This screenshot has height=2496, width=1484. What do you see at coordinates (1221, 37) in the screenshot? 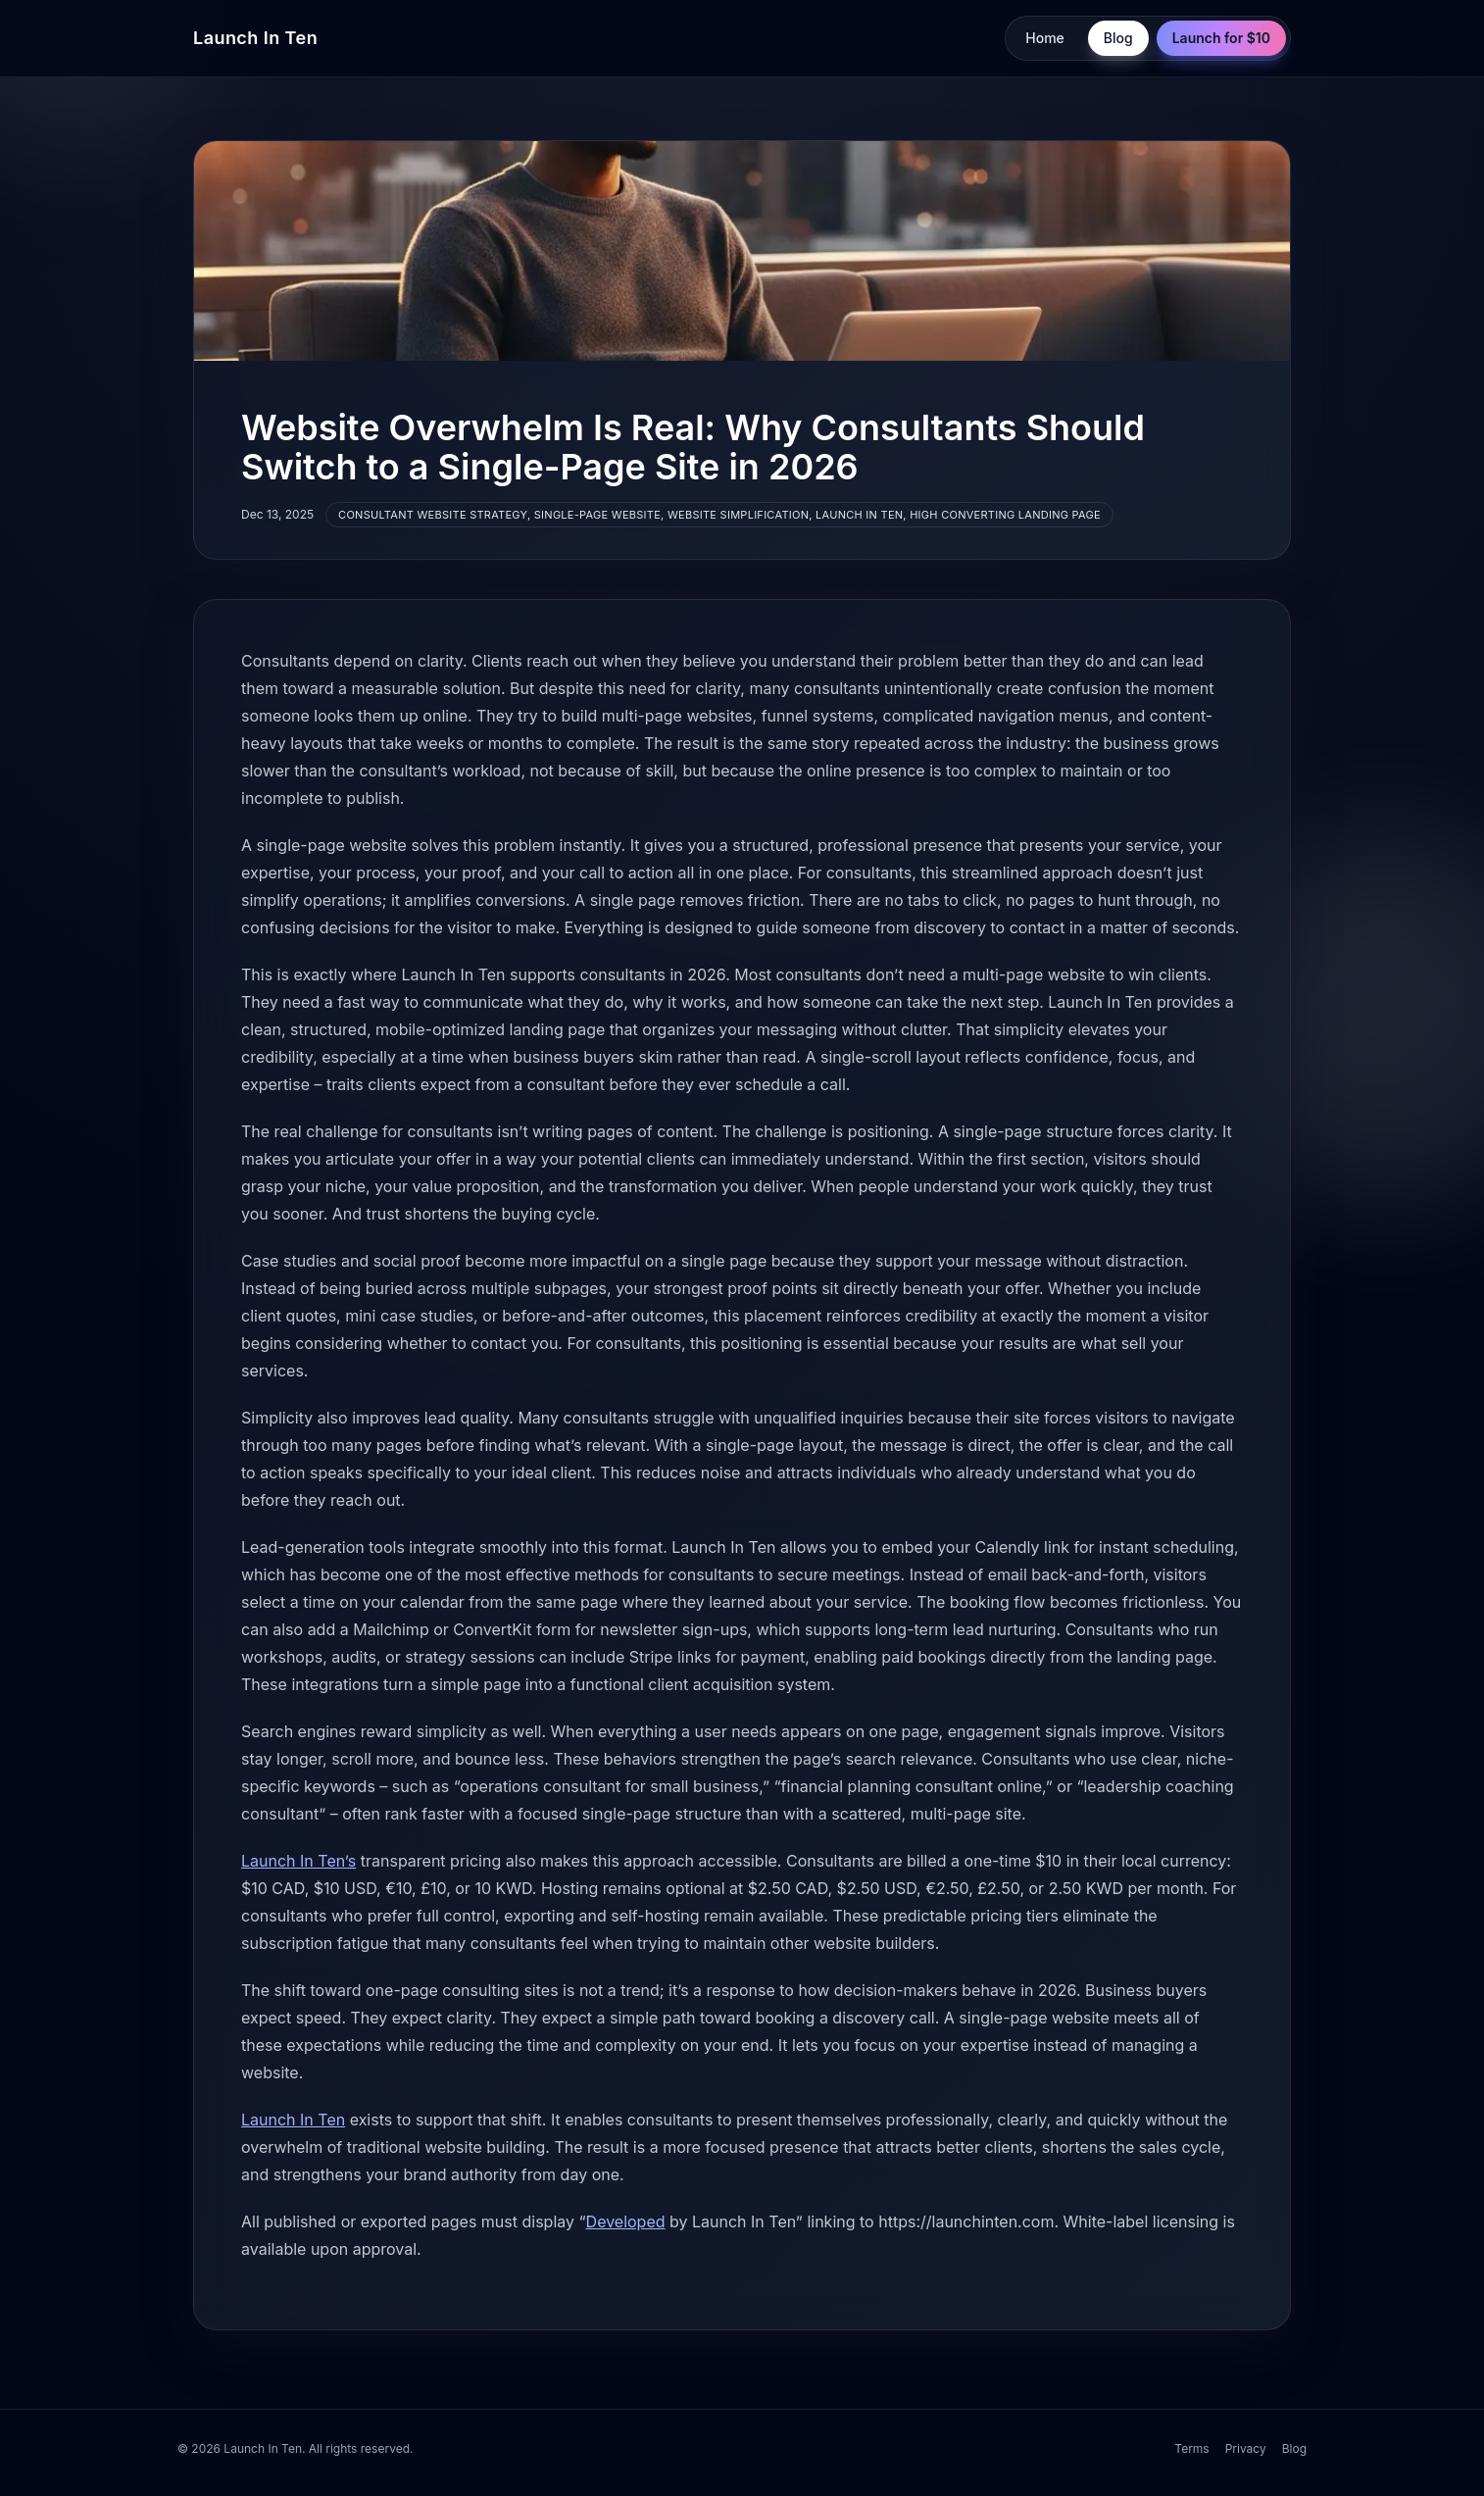
I see `Launch for $10` at bounding box center [1221, 37].